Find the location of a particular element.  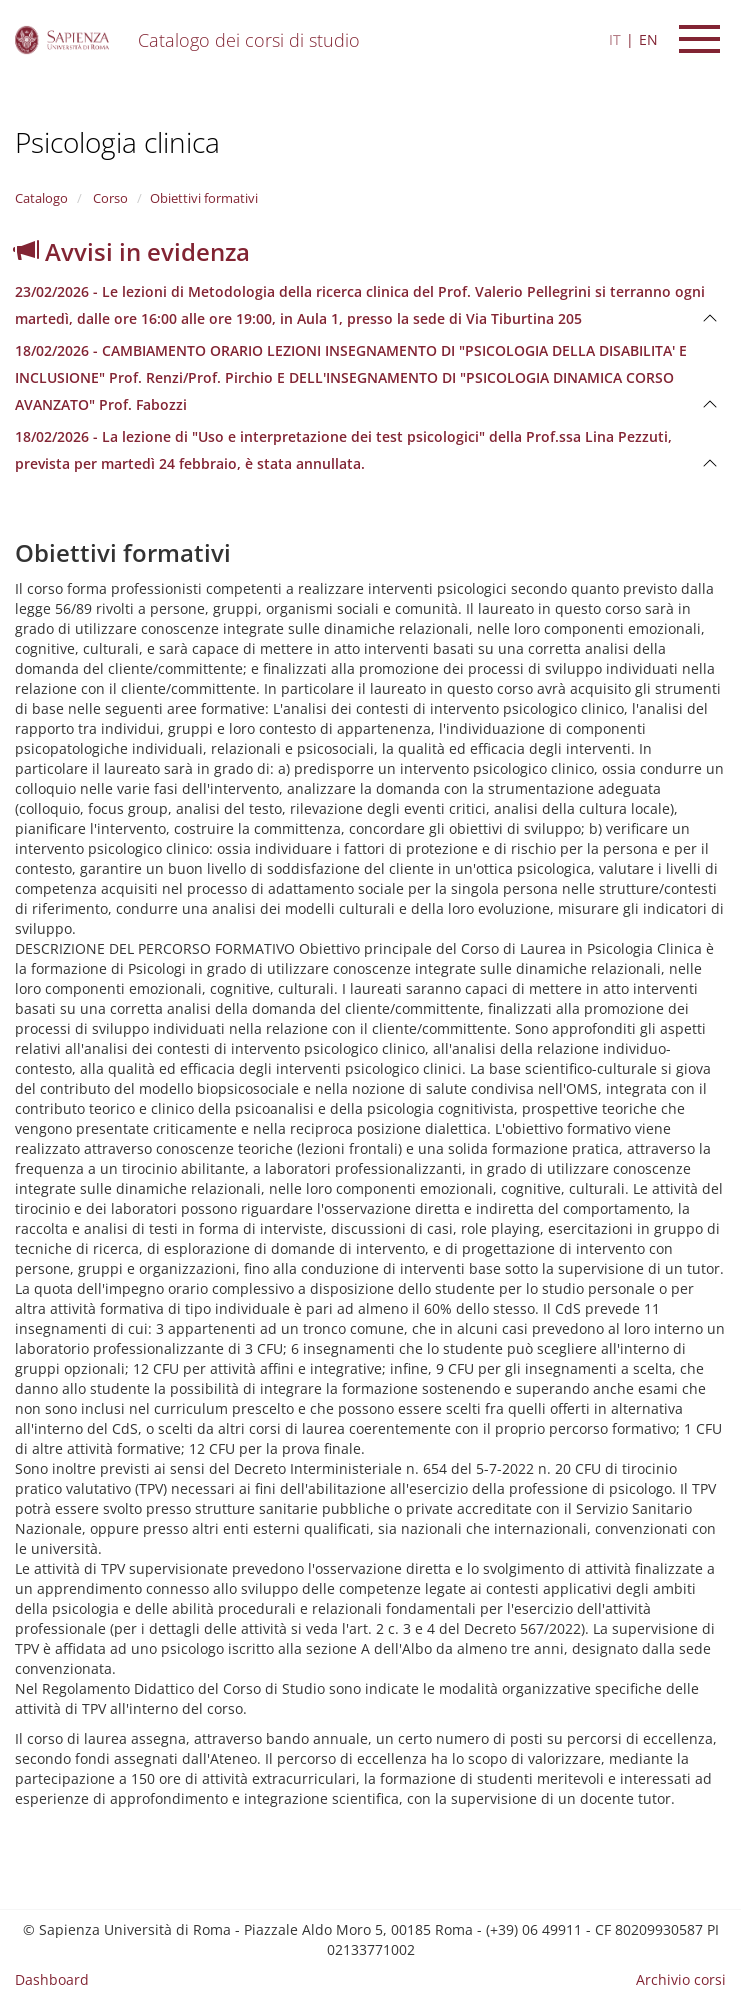

Dashboard is located at coordinates (52, 1979).